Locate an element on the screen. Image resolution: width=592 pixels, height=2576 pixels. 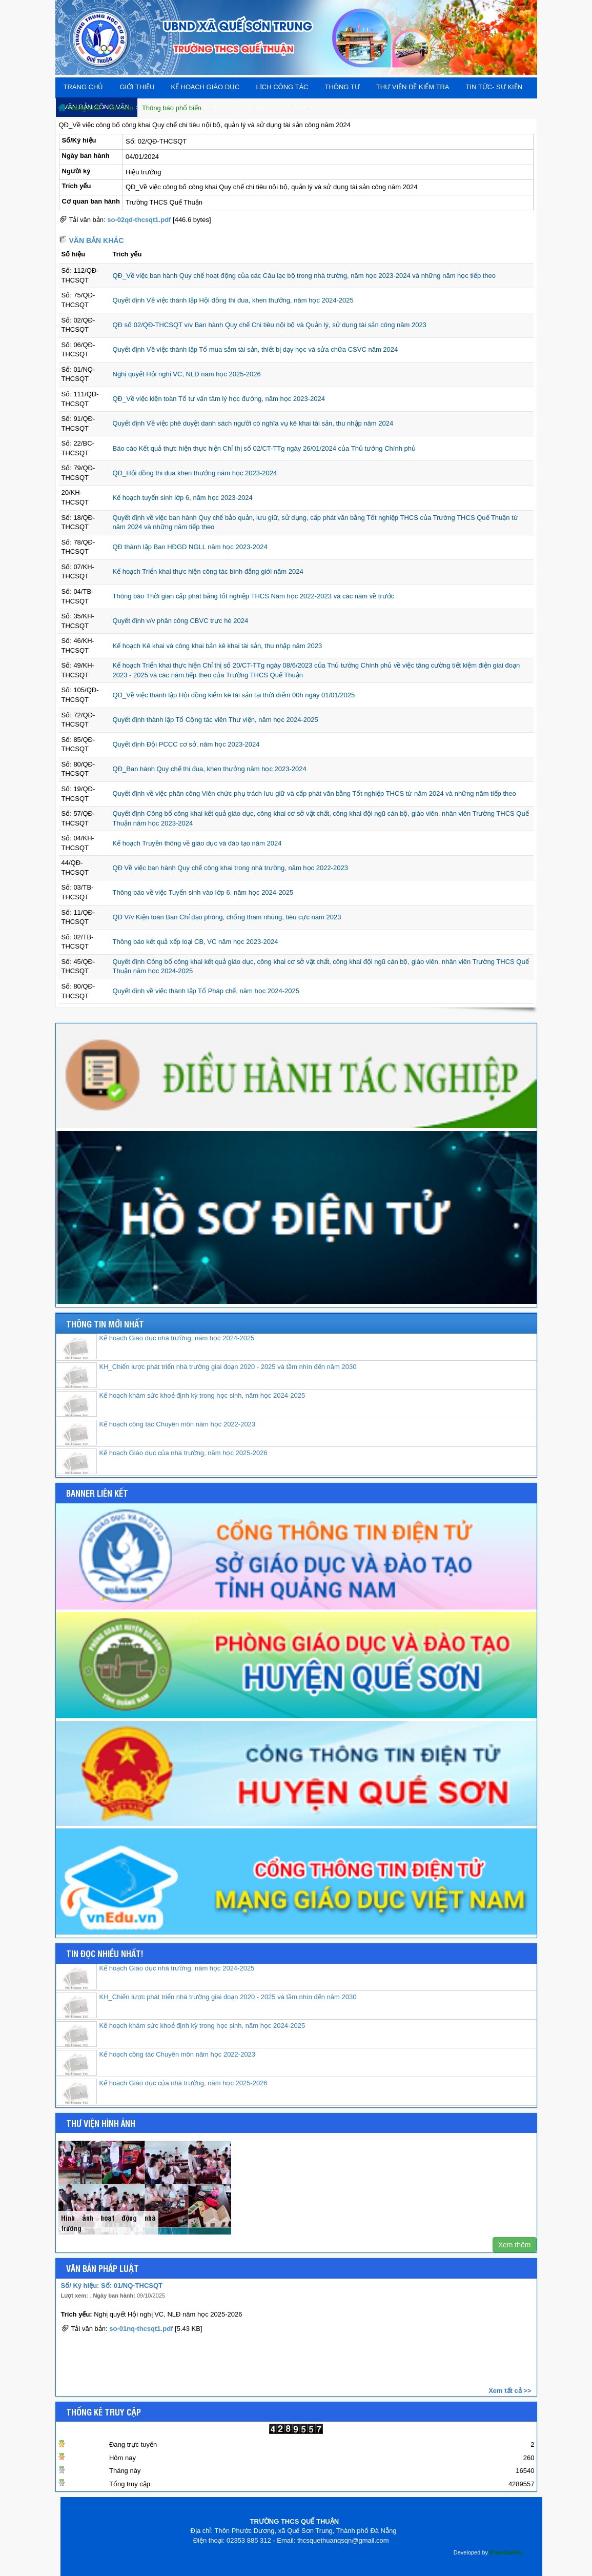
Kế hoạch Kê khai và công khai bản kê khai tài sản, thu nhập năm 2023 is located at coordinates (217, 646).